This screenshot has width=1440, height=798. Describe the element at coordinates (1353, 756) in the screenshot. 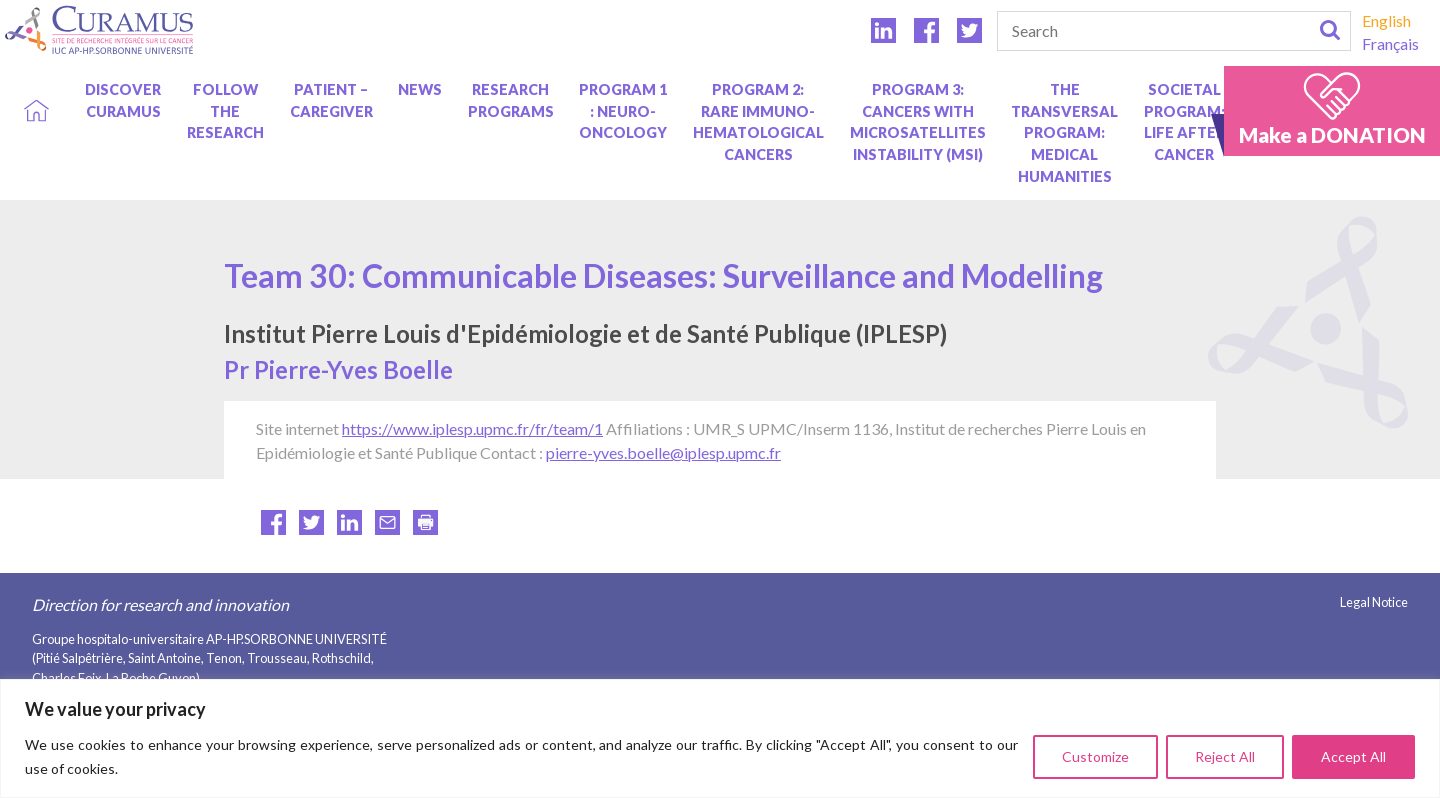

I see `Accept All` at that location.